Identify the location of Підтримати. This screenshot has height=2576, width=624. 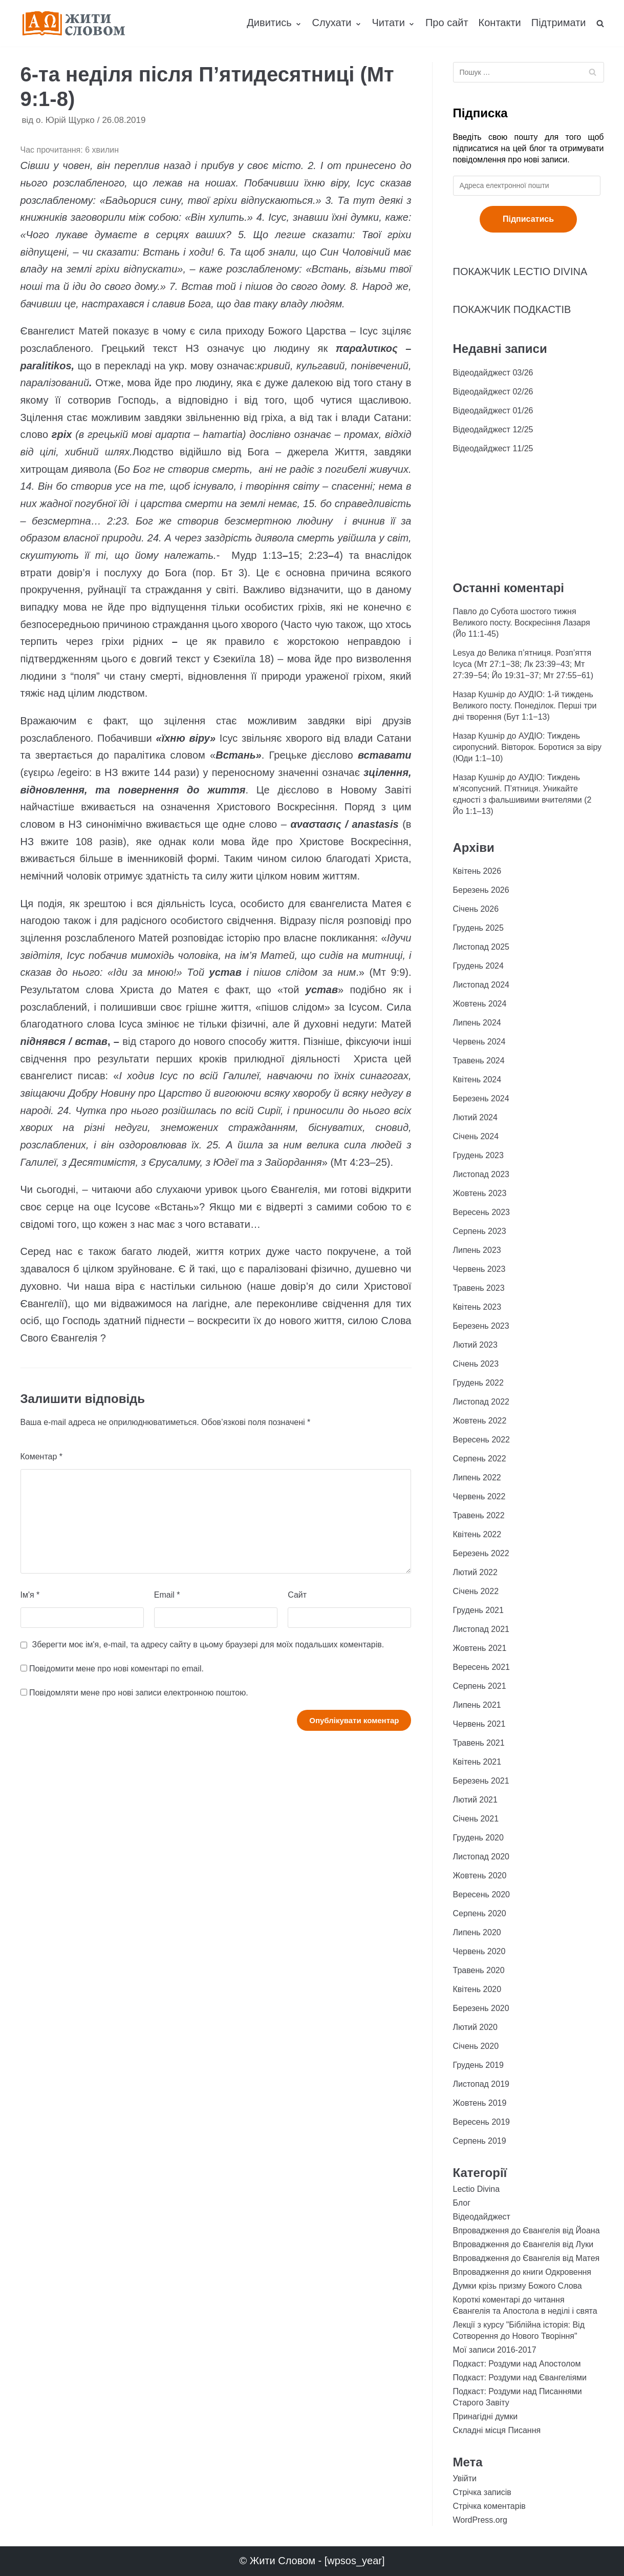
(558, 22).